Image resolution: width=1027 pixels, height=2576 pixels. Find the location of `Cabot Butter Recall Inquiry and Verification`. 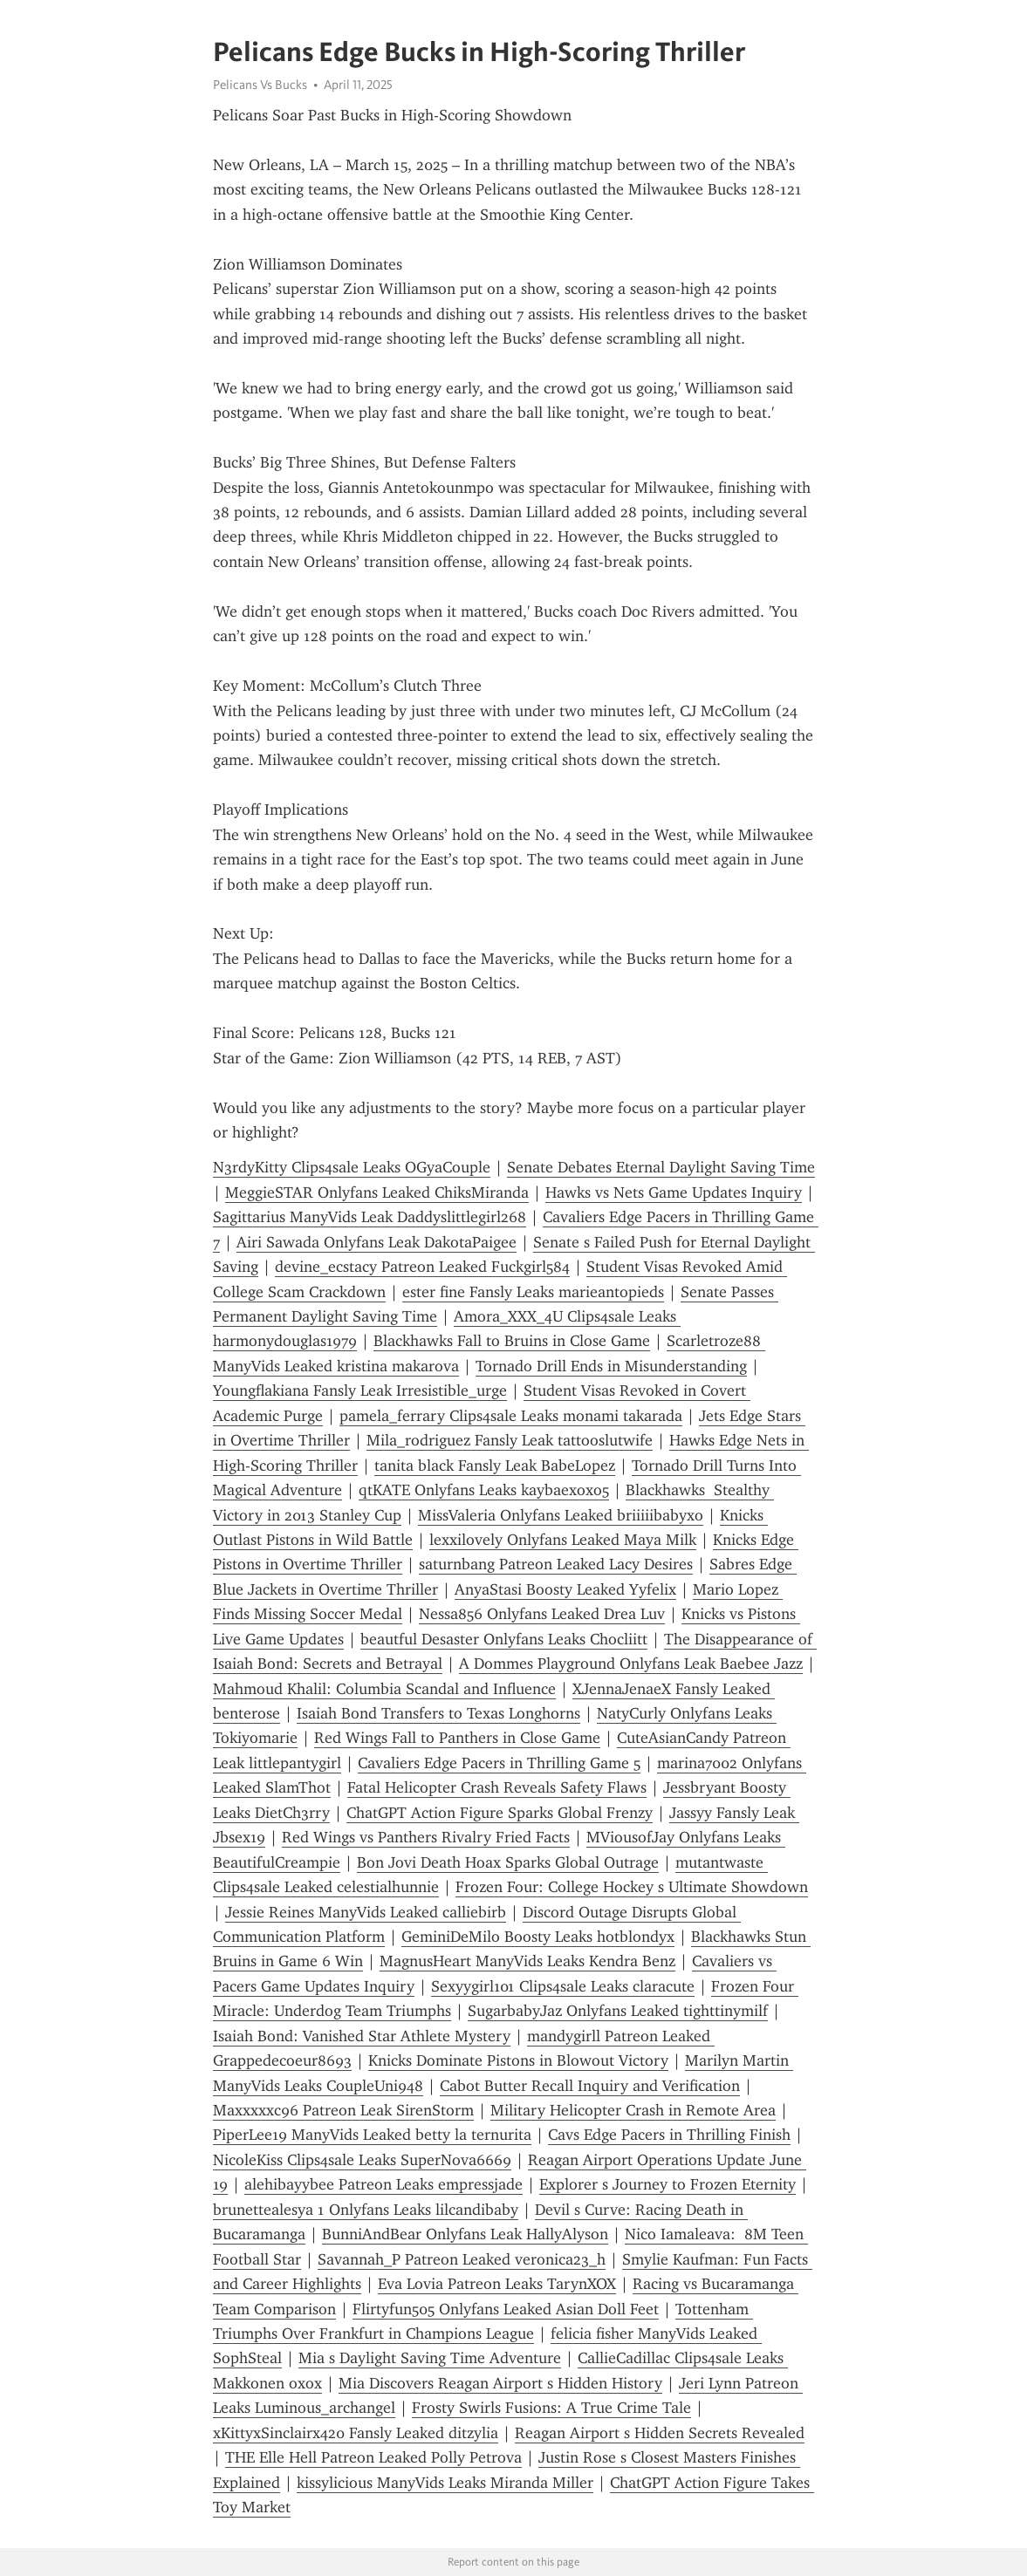

Cabot Butter Recall Inquiry and Verification is located at coordinates (590, 2085).